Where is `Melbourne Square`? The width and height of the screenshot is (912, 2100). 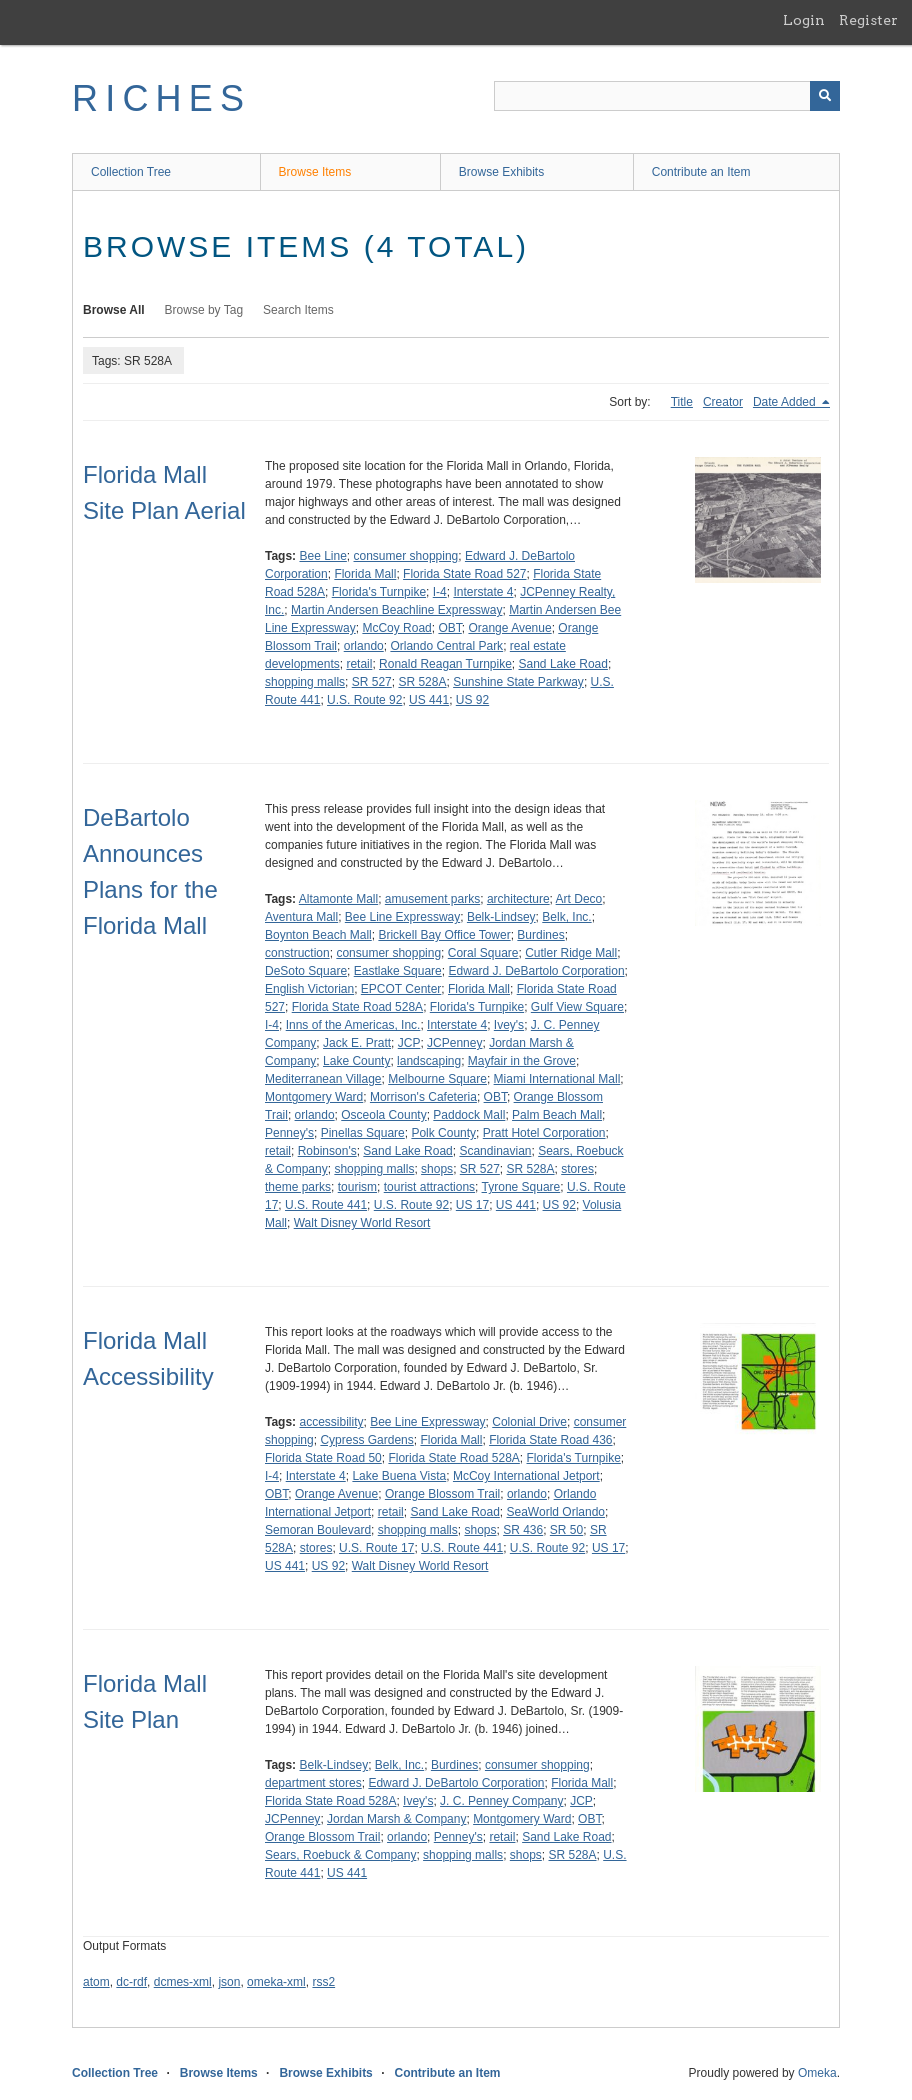 Melbourne Square is located at coordinates (437, 1079).